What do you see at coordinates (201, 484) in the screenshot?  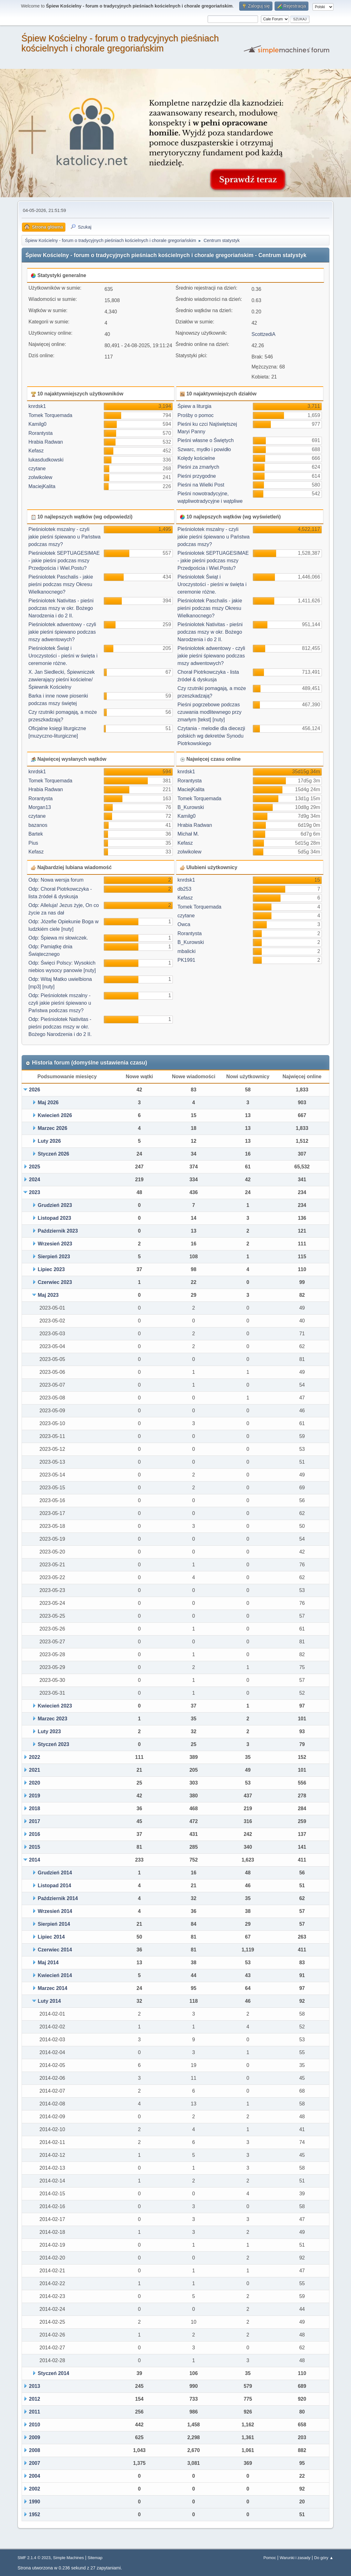 I see `Pieśni na Wielki Post` at bounding box center [201, 484].